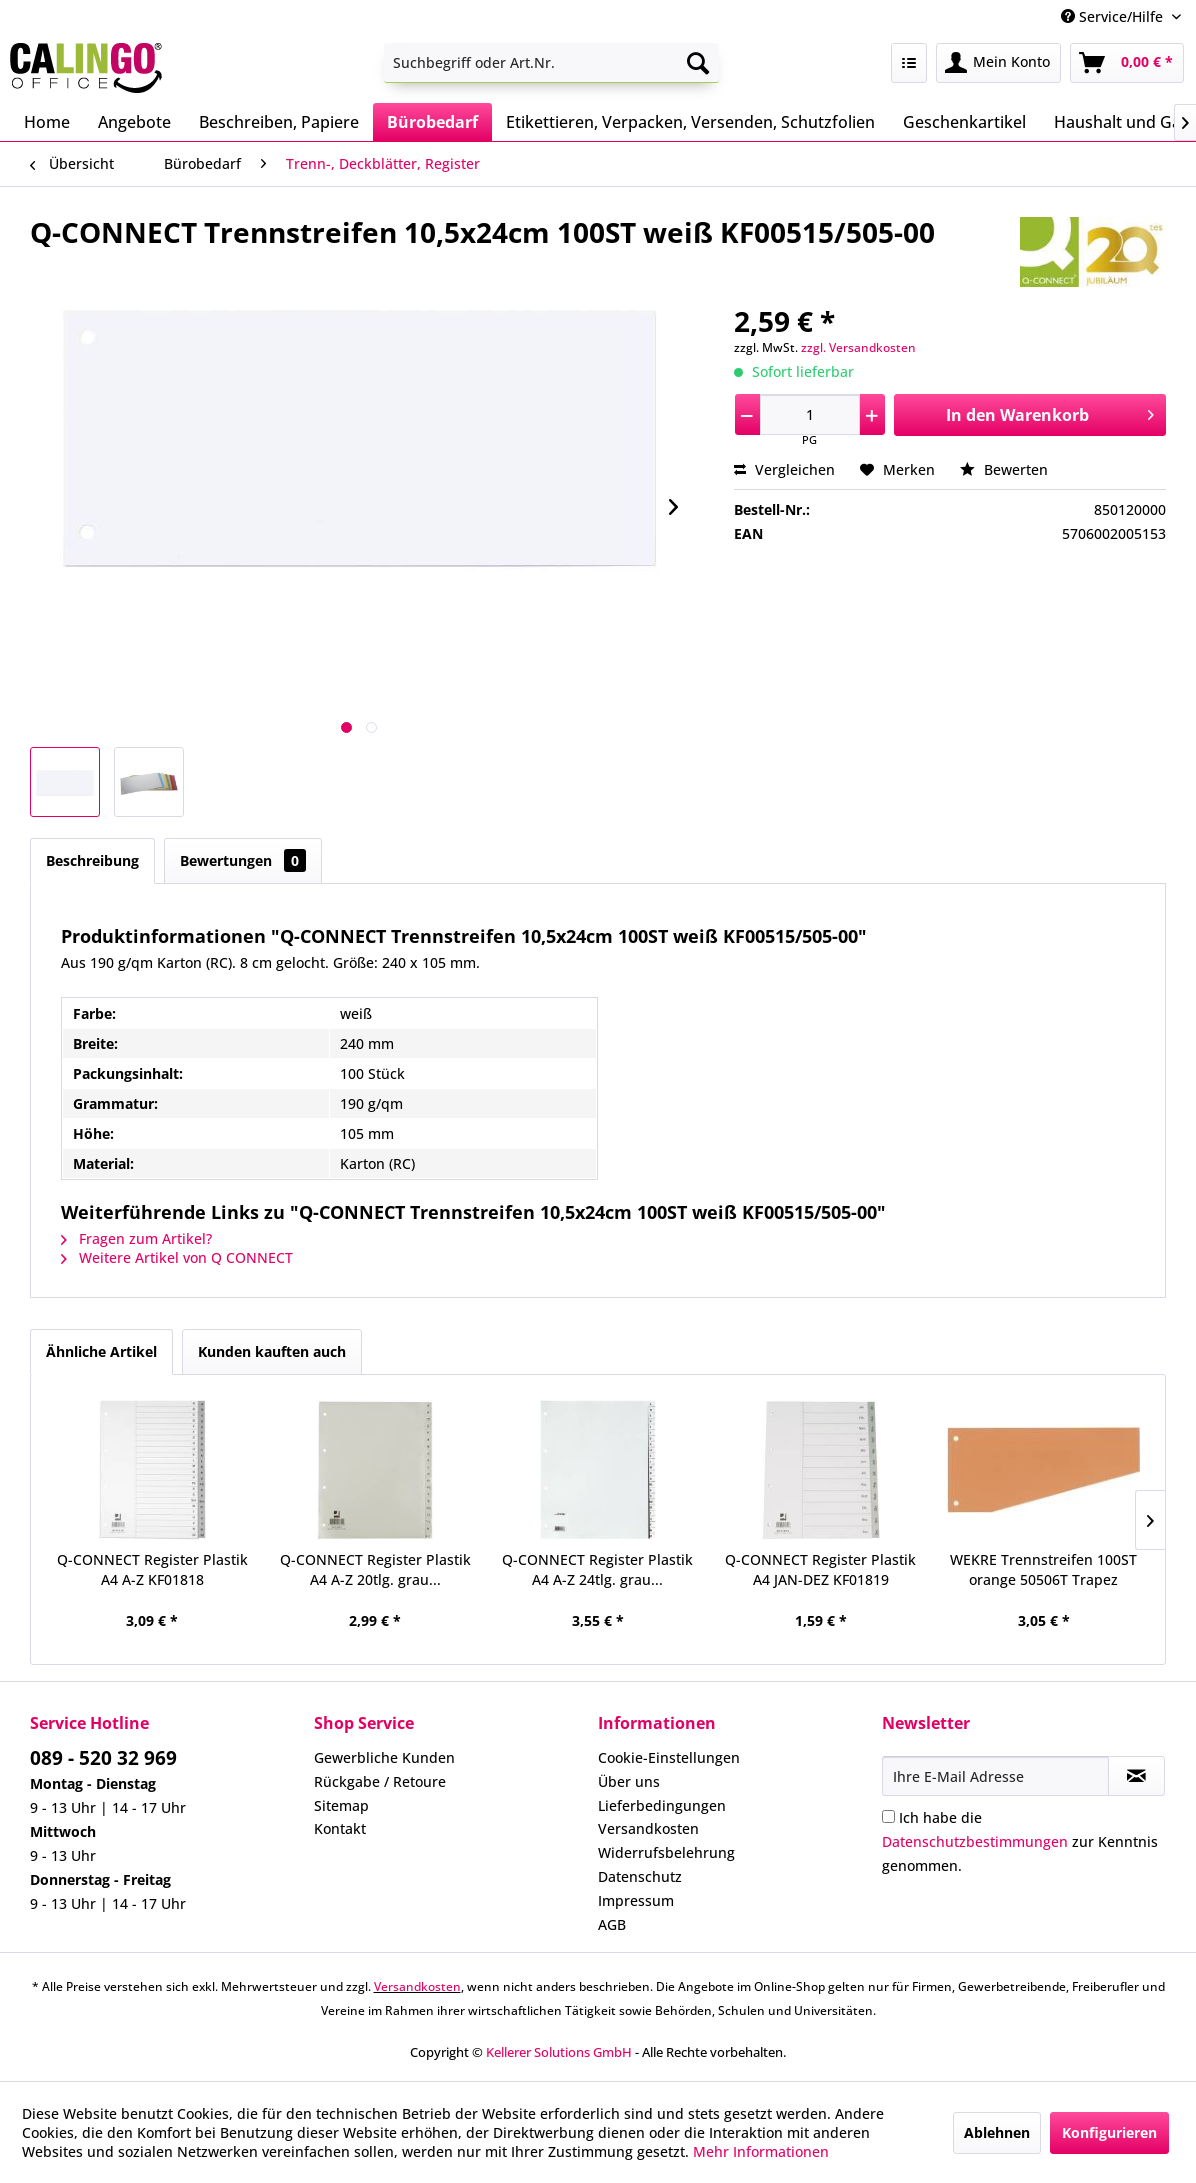 The image size is (1196, 2183). I want to click on Gewerbliche Kunden, so click(384, 1757).